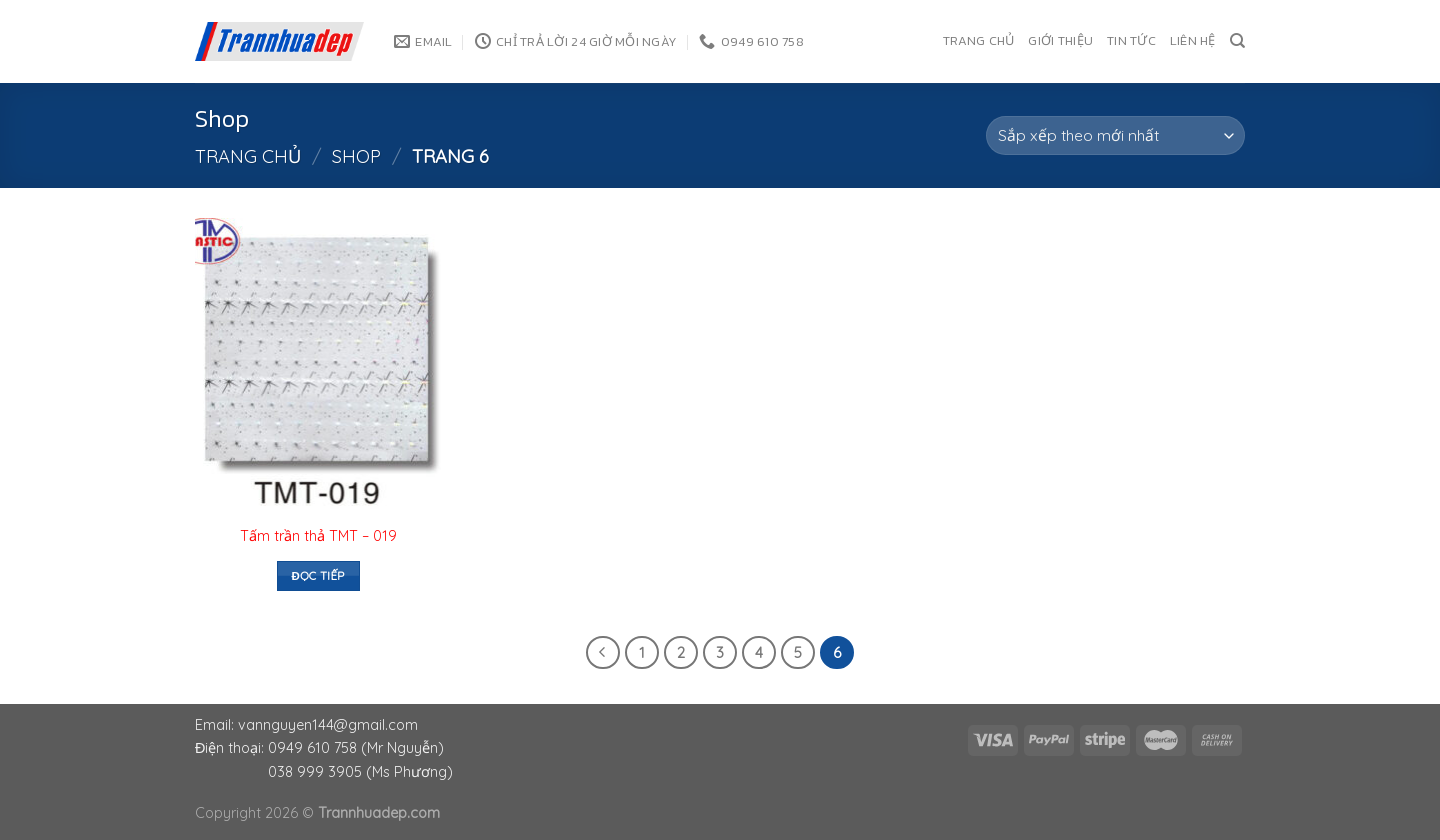  Describe the element at coordinates (356, 748) in the screenshot. I see `0949 610 758 (Mr Nguyễn)` at that location.